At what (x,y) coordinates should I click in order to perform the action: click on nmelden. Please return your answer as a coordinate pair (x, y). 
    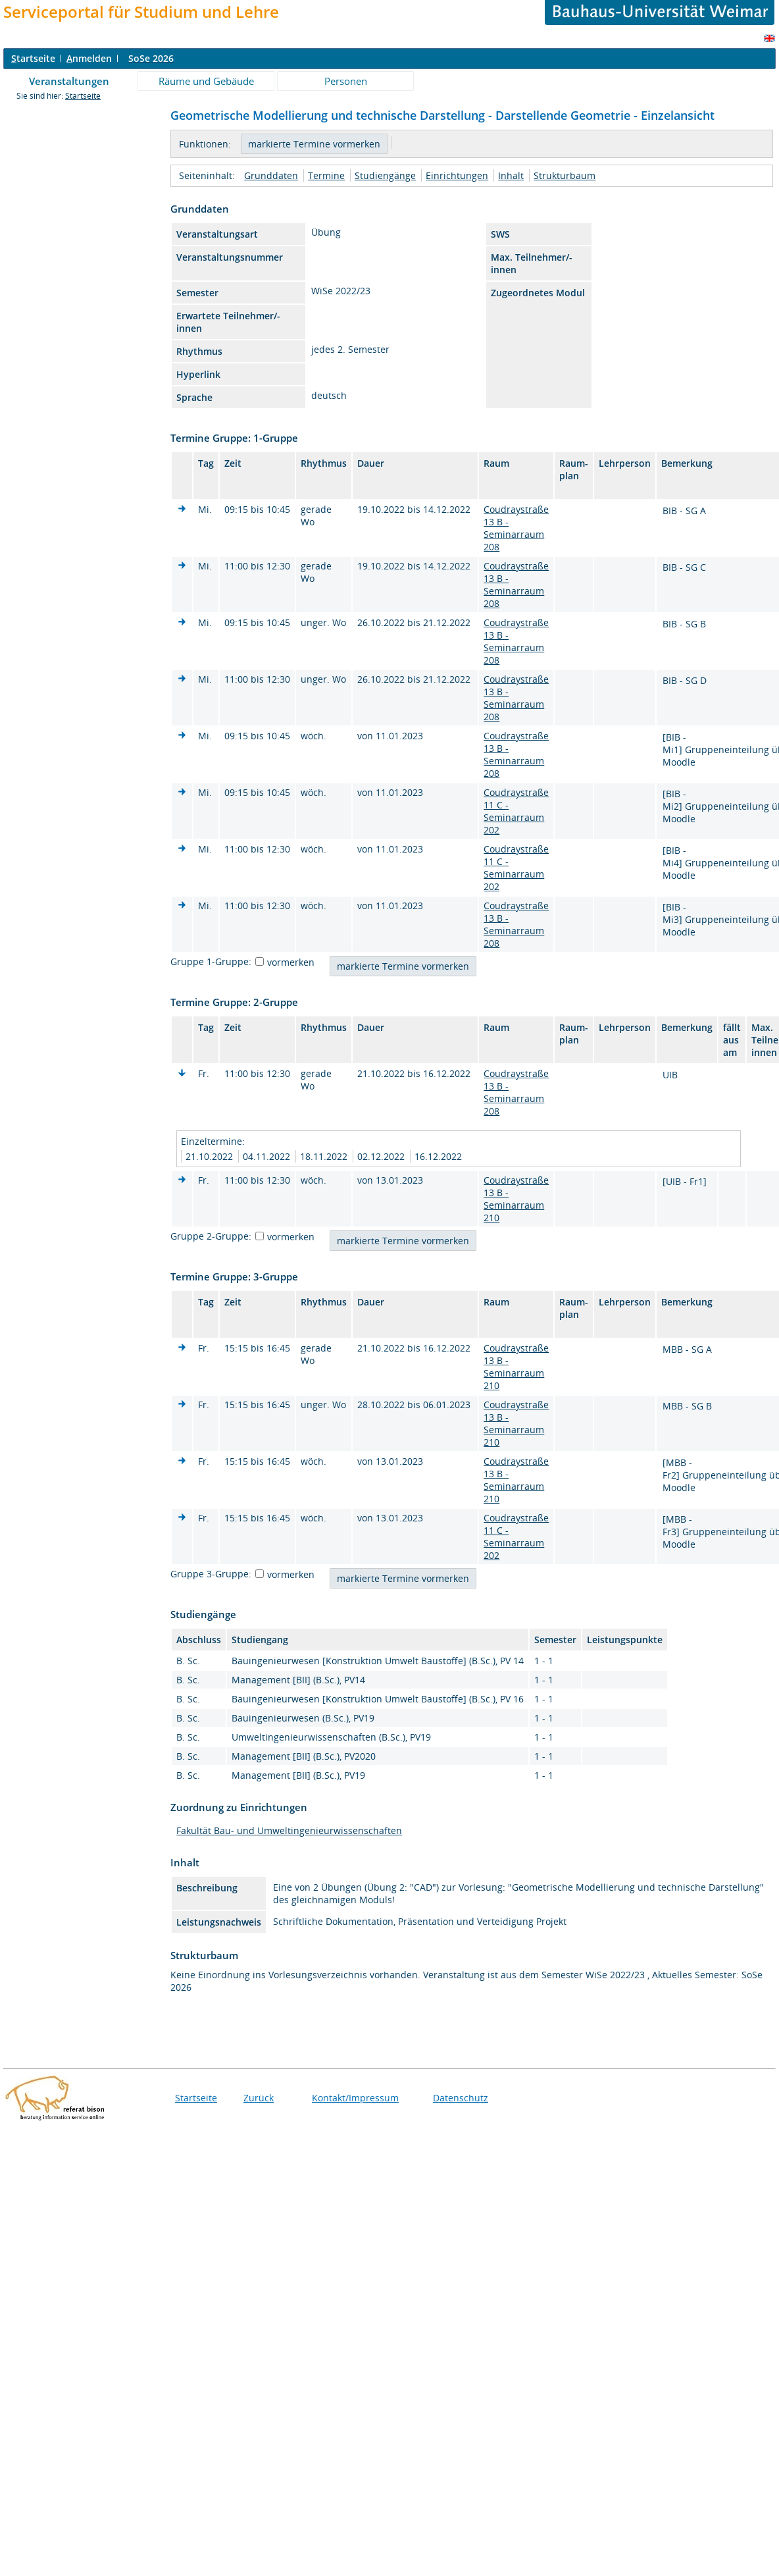
    Looking at the image, I should click on (89, 58).